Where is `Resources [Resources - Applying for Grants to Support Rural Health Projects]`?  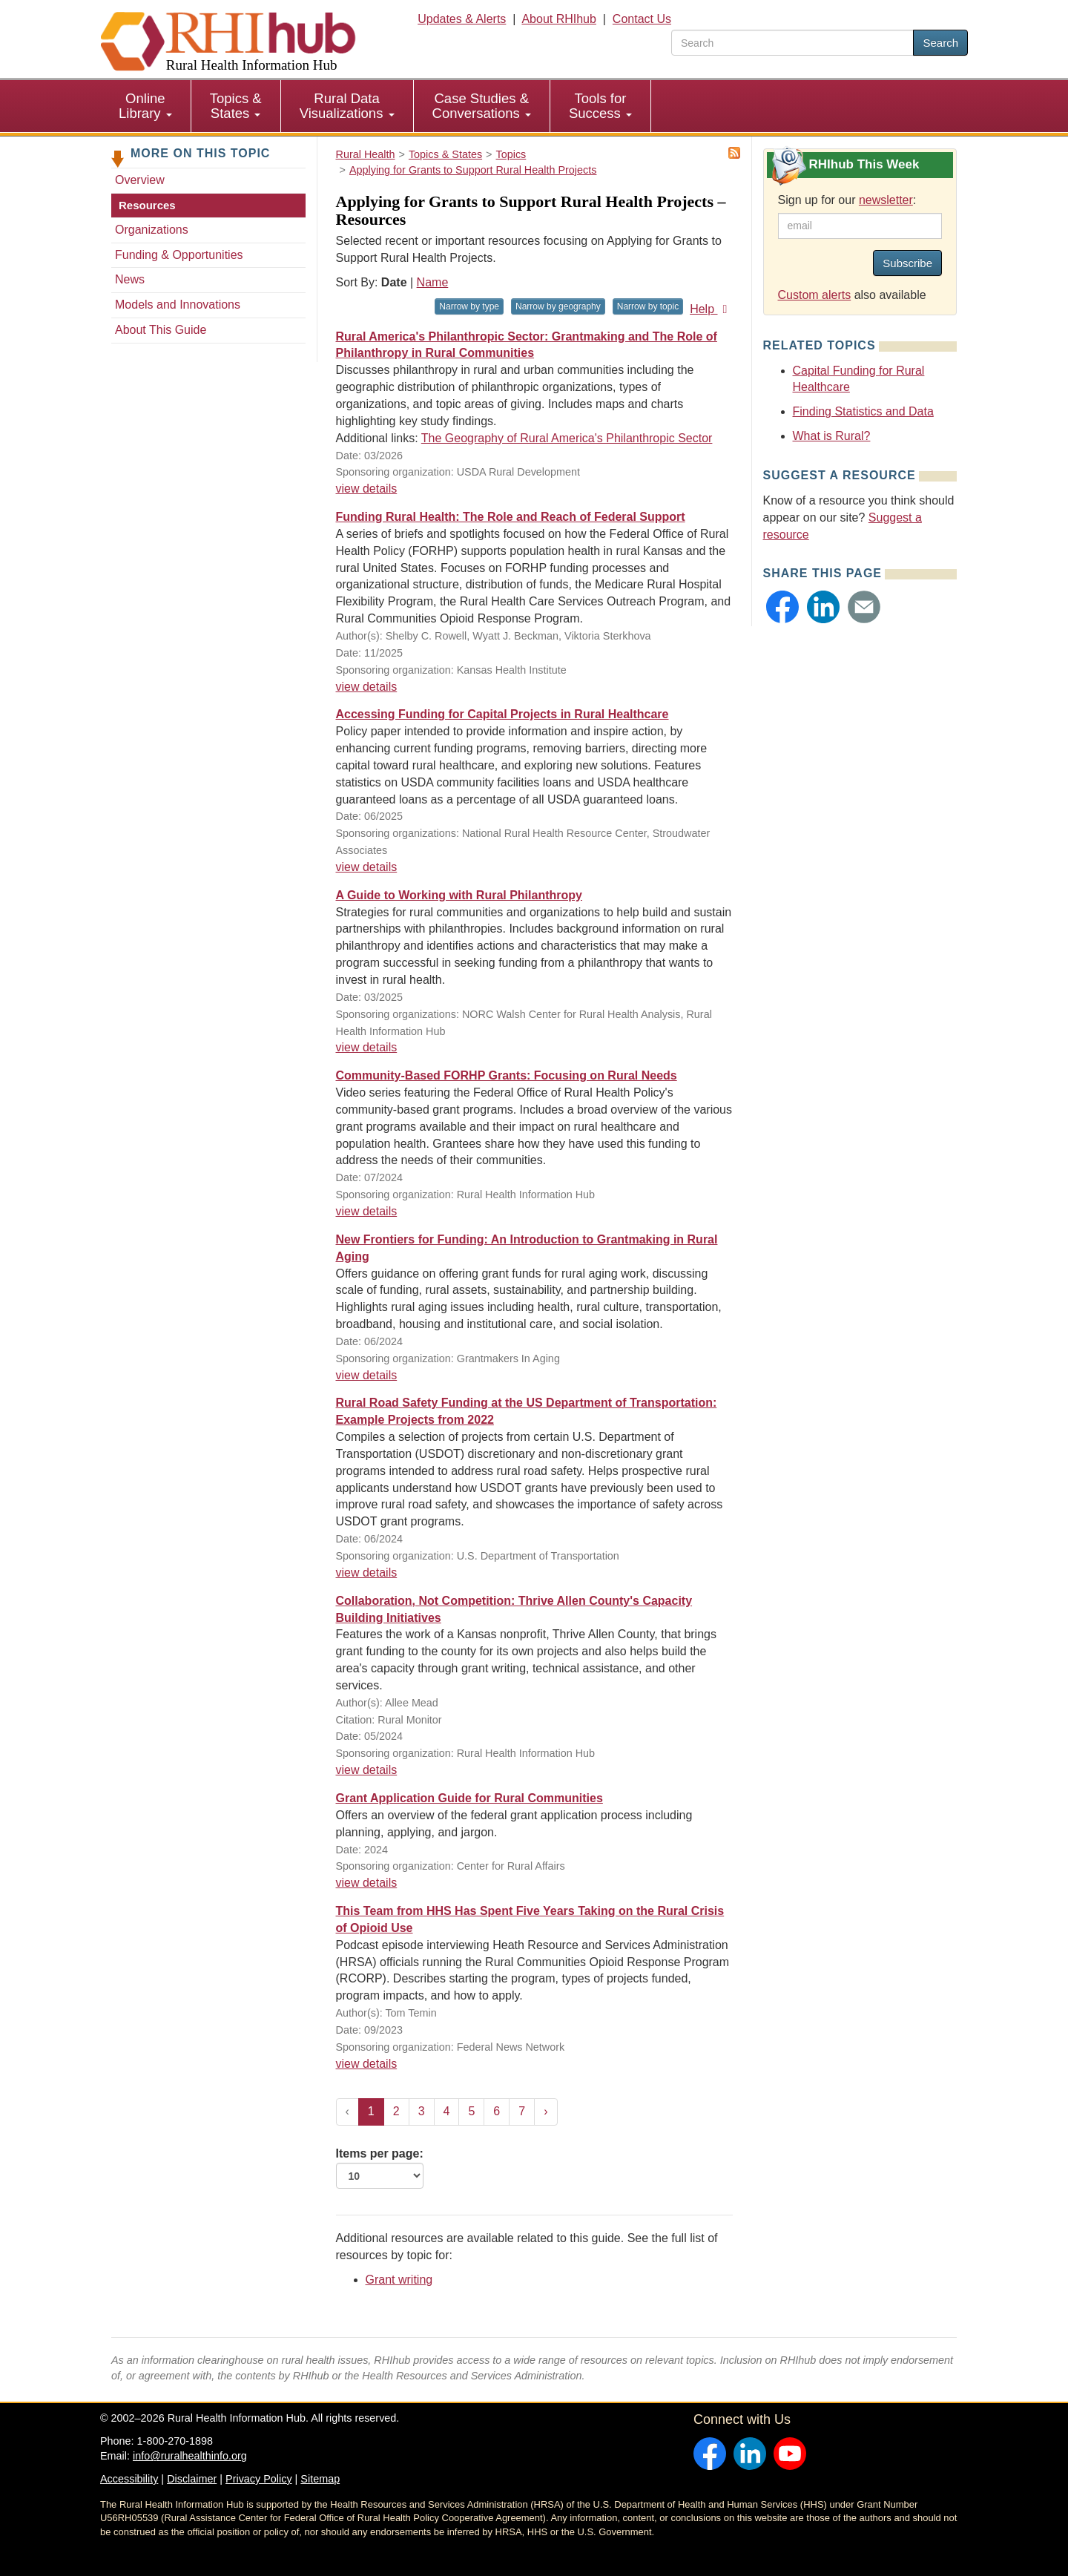 Resources [Resources - Applying for Grants to Support Rural Health Projects] is located at coordinates (147, 205).